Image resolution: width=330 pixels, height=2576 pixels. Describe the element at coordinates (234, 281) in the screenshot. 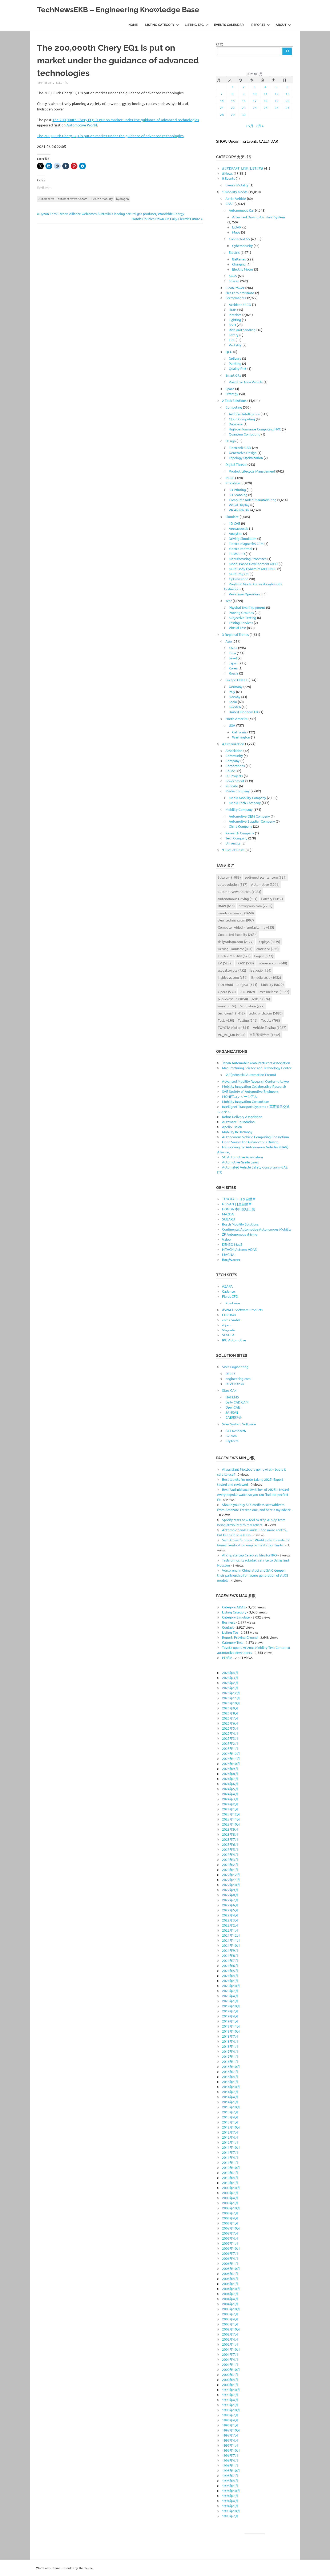

I see `Shared` at that location.